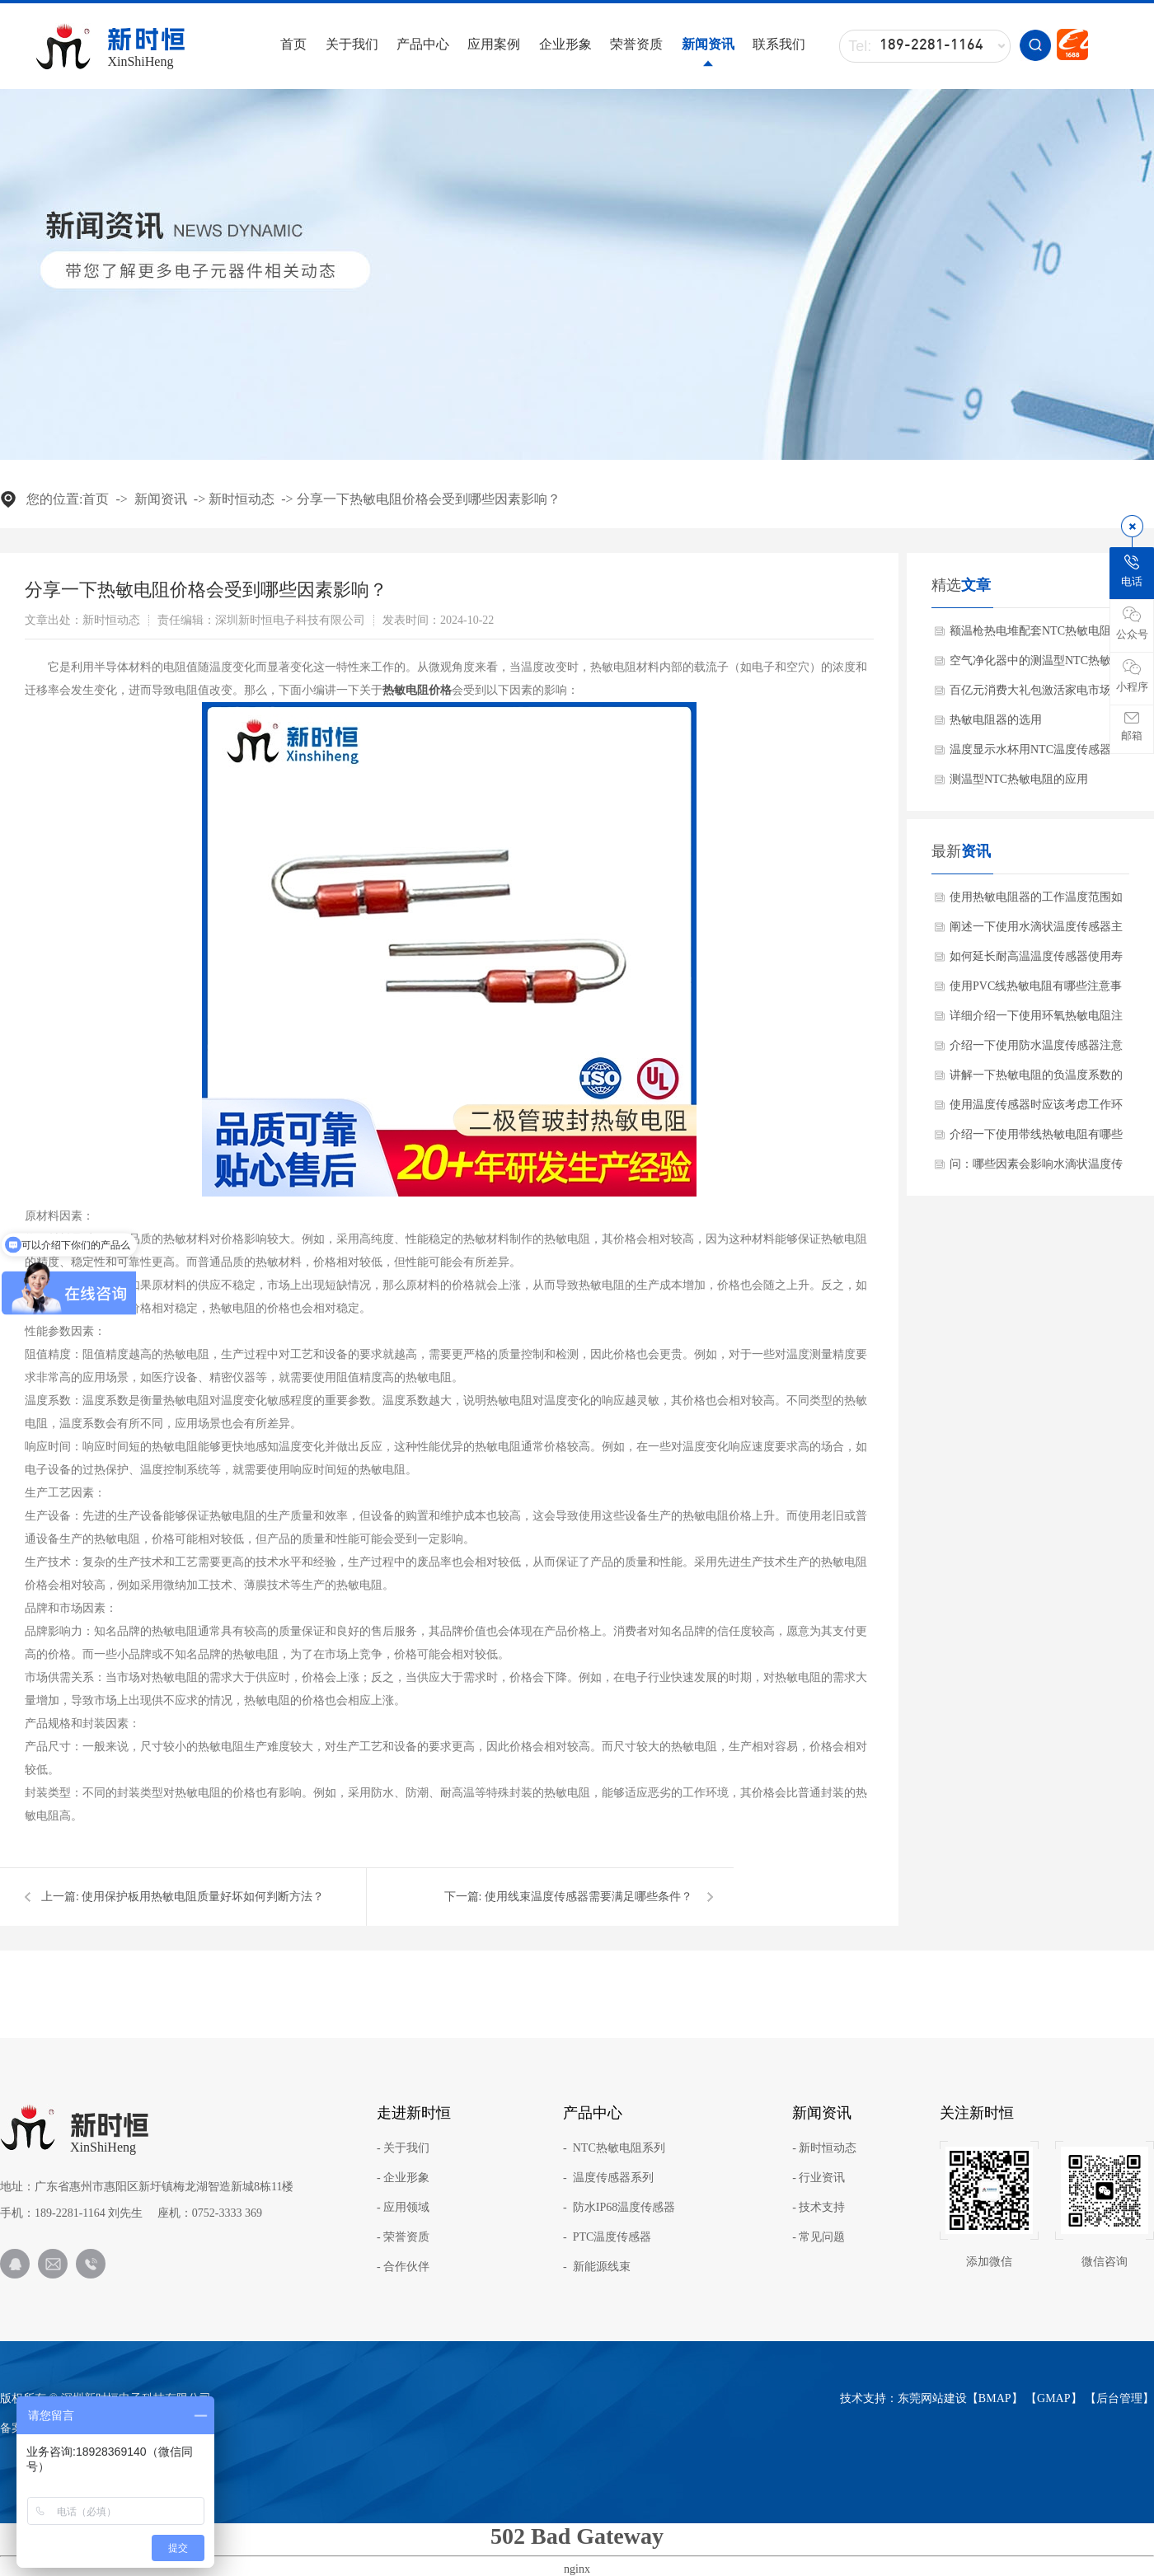  What do you see at coordinates (607, 2237) in the screenshot?
I see `- PTC温度传感器` at bounding box center [607, 2237].